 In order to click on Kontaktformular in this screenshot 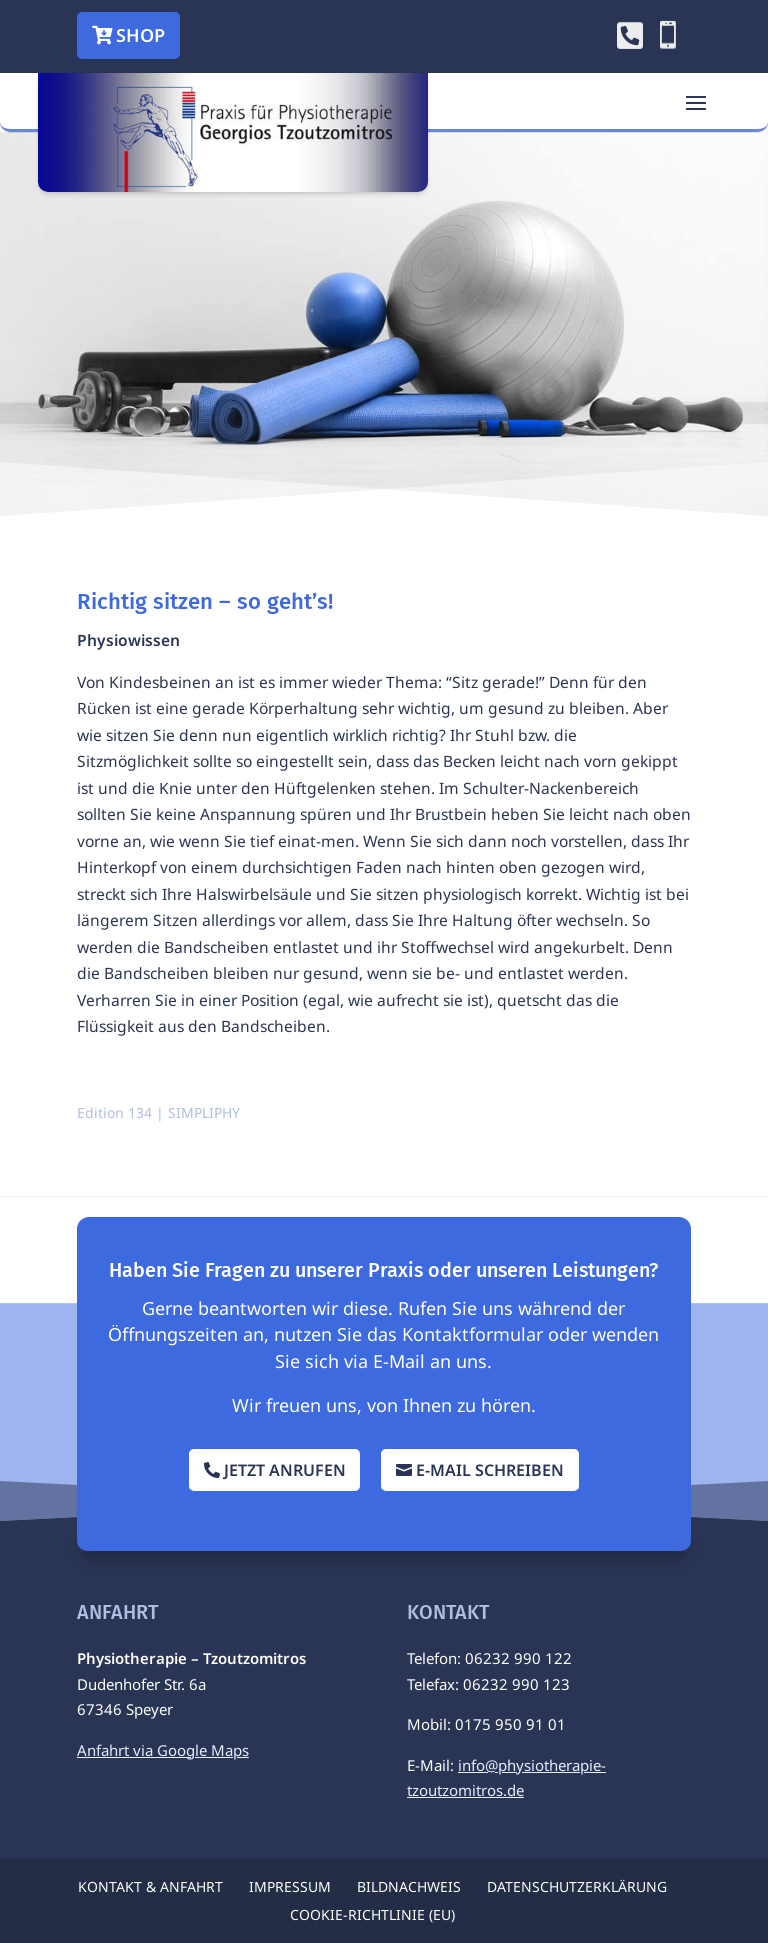, I will do `click(472, 1334)`.